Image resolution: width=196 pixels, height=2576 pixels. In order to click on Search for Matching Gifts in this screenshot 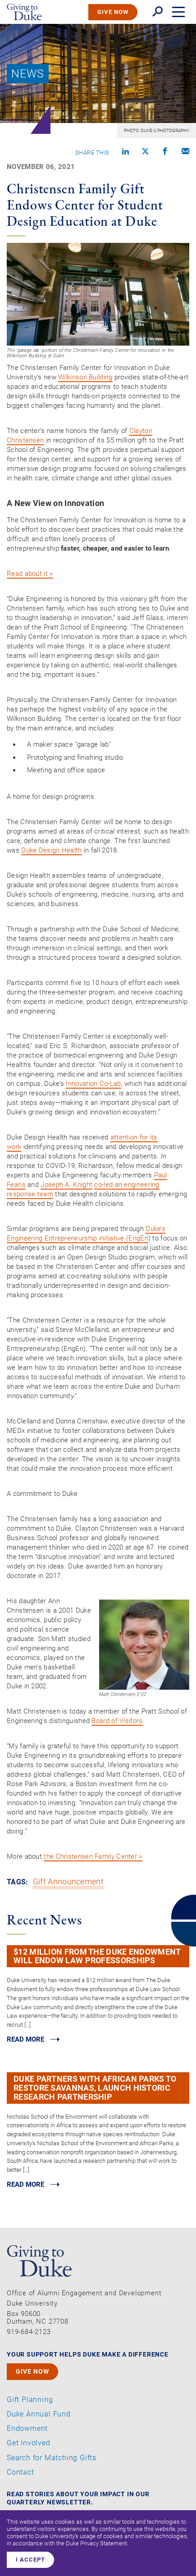, I will do `click(51, 2458)`.